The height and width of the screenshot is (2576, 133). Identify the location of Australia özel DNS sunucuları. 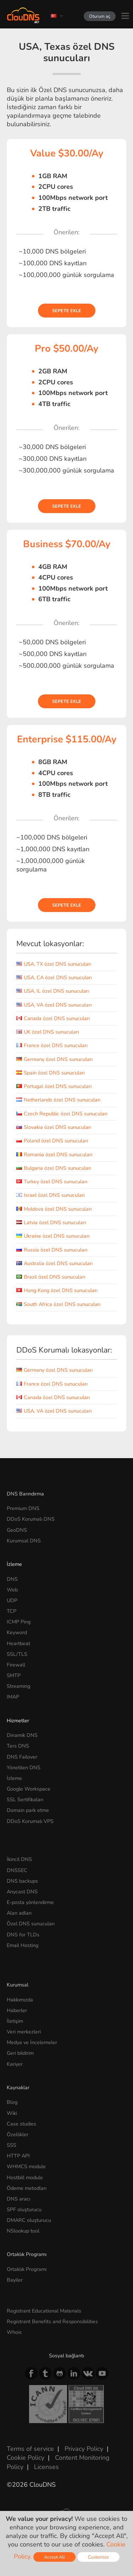
(54, 1263).